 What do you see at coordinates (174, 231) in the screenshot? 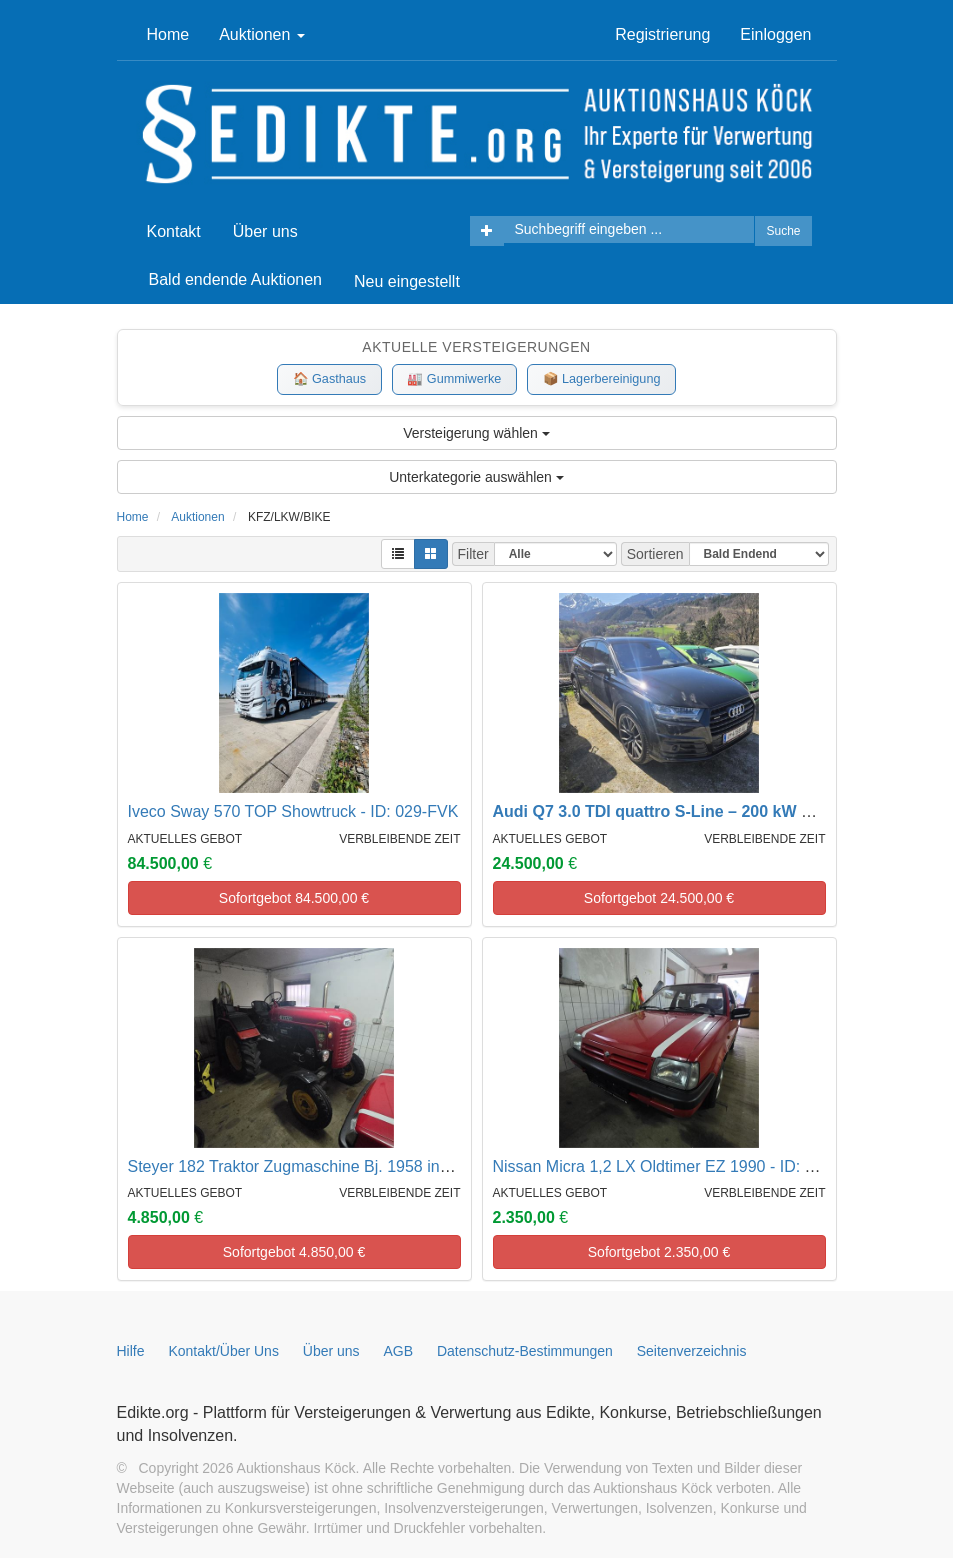
I see `Kontakt` at bounding box center [174, 231].